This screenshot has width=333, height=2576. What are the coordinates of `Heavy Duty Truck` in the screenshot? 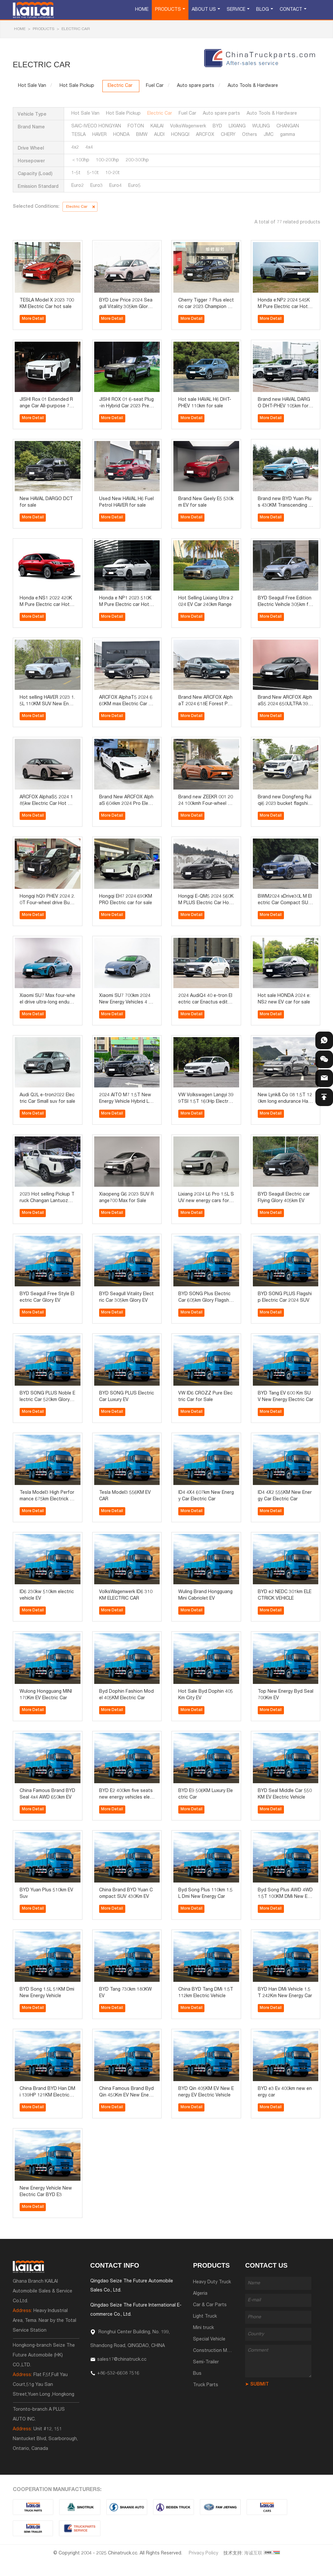 It's located at (212, 2282).